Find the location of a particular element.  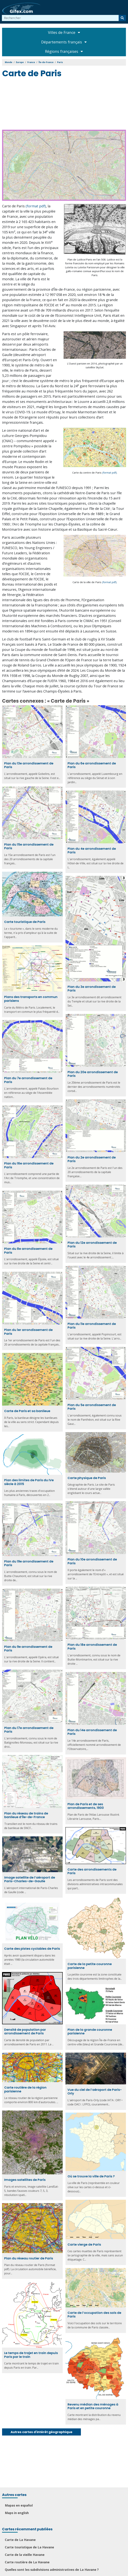

Carte routière de la région parisienne is located at coordinates (88, 2085).